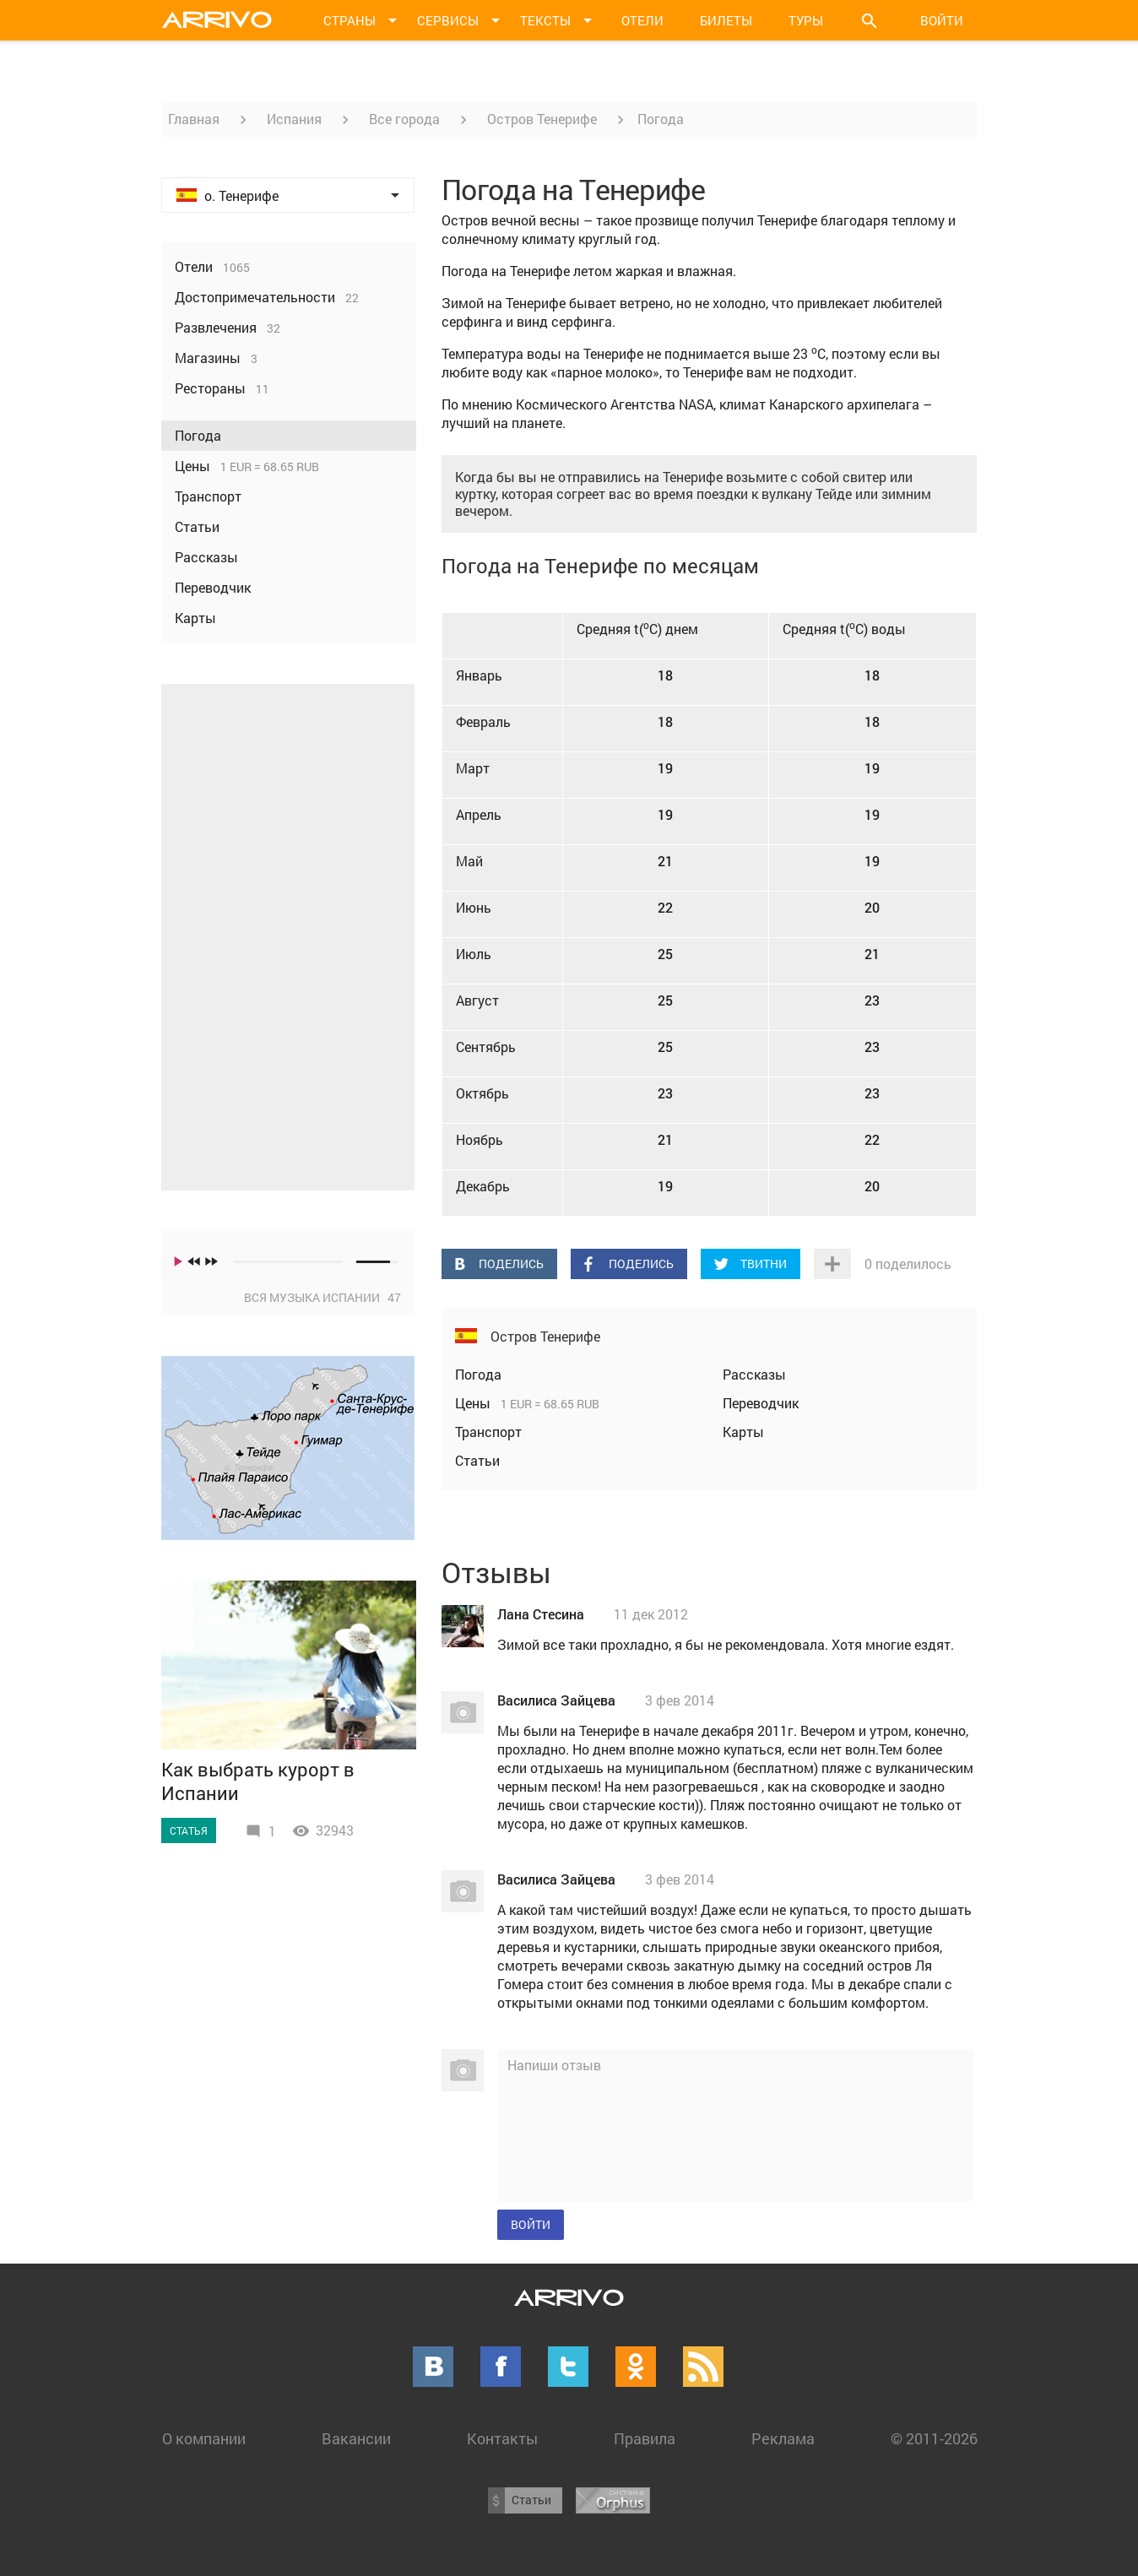 Image resolution: width=1138 pixels, height=2576 pixels. What do you see at coordinates (754, 1374) in the screenshot?
I see `Рассказы` at bounding box center [754, 1374].